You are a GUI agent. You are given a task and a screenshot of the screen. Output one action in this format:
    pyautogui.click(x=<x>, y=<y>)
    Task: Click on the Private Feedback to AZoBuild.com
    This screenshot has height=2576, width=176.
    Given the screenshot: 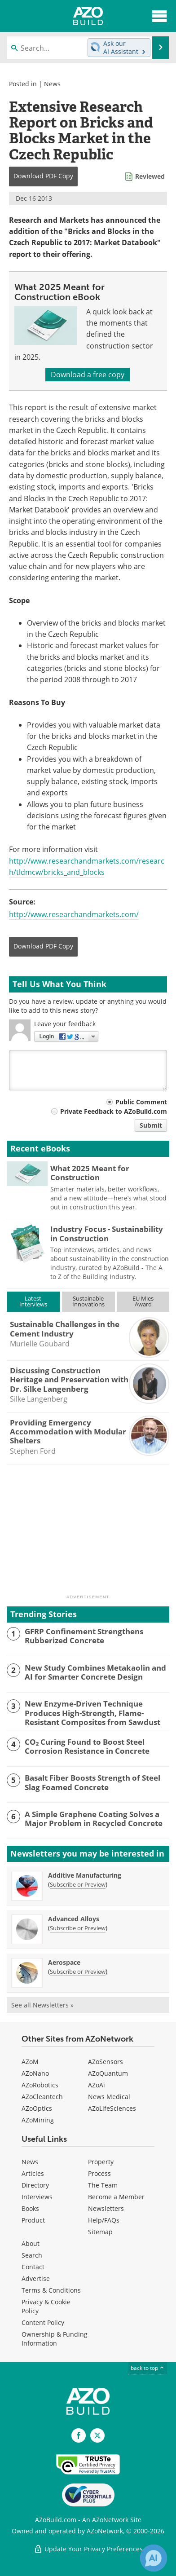 What is the action you would take?
    pyautogui.click(x=113, y=1111)
    